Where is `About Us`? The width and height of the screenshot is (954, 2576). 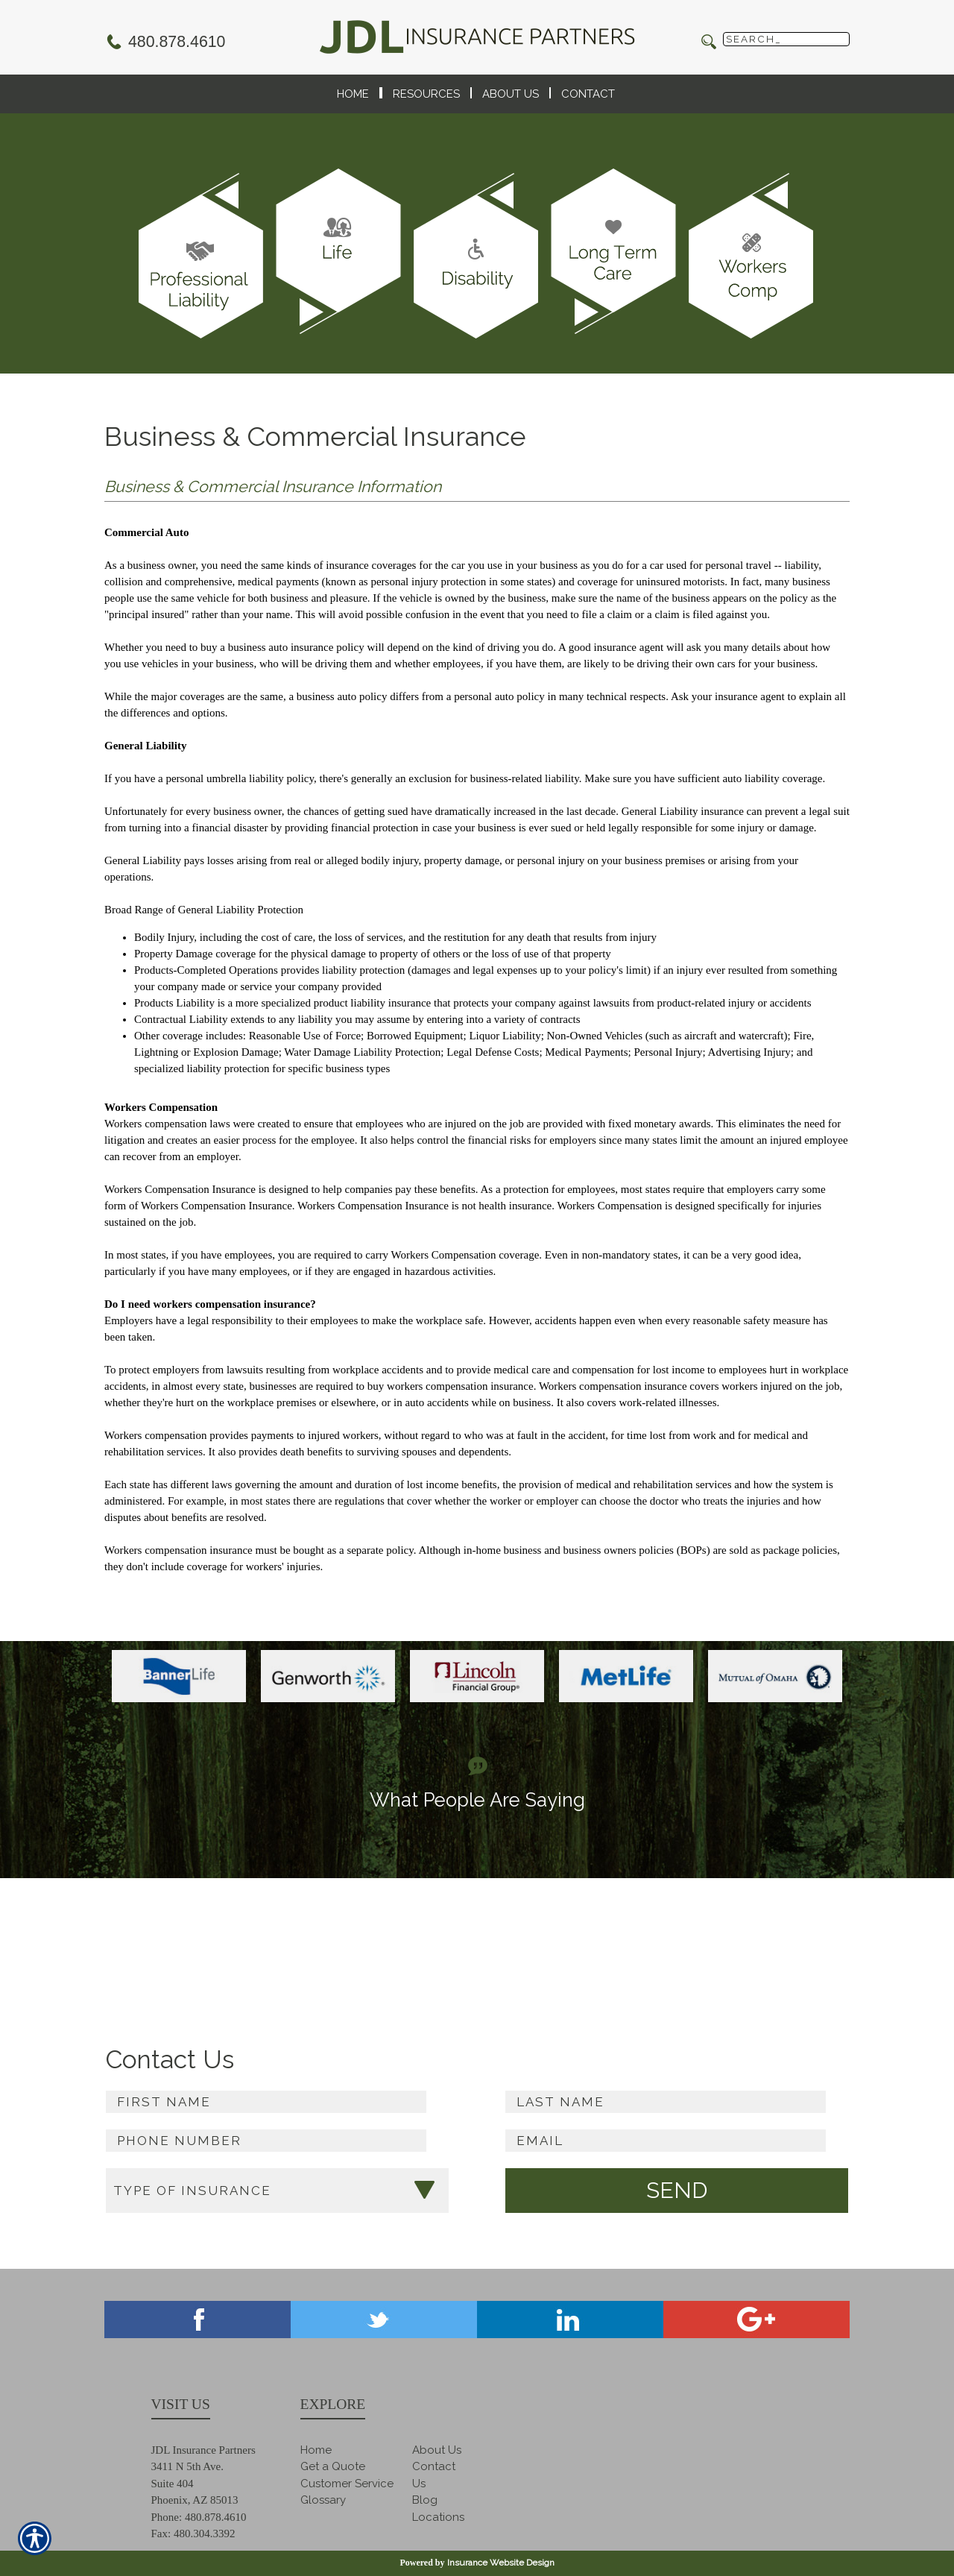
About Us is located at coordinates (436, 2450).